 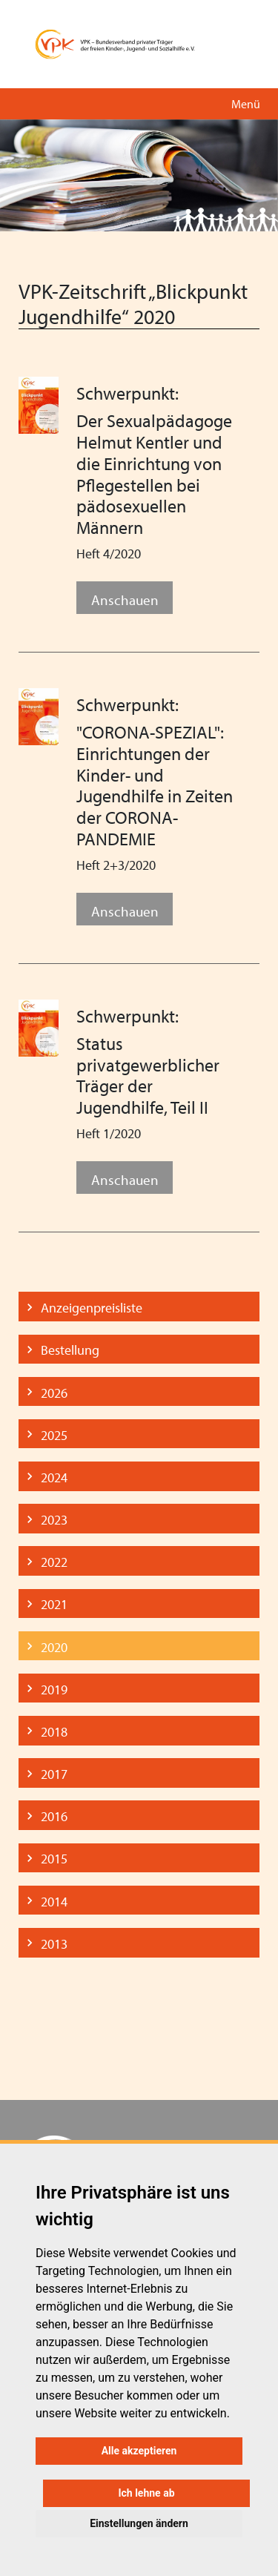 What do you see at coordinates (54, 1731) in the screenshot?
I see `2018` at bounding box center [54, 1731].